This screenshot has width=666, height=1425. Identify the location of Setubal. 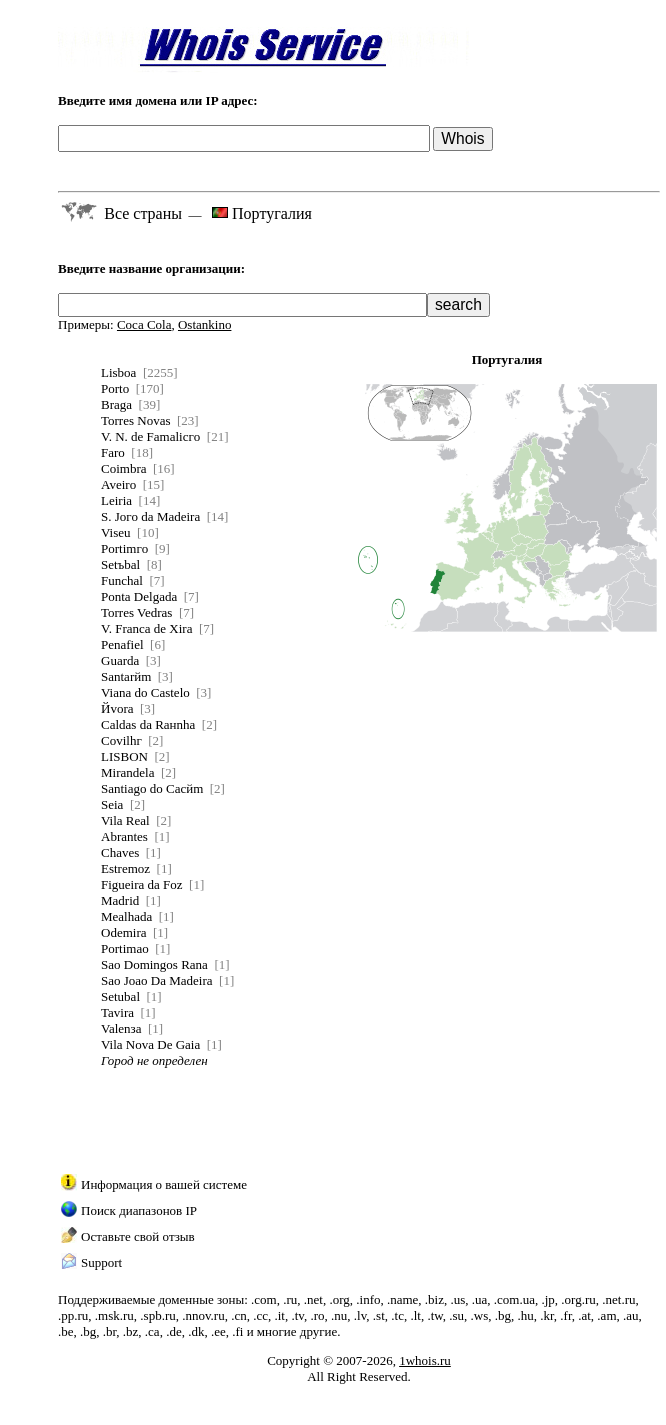
(120, 996).